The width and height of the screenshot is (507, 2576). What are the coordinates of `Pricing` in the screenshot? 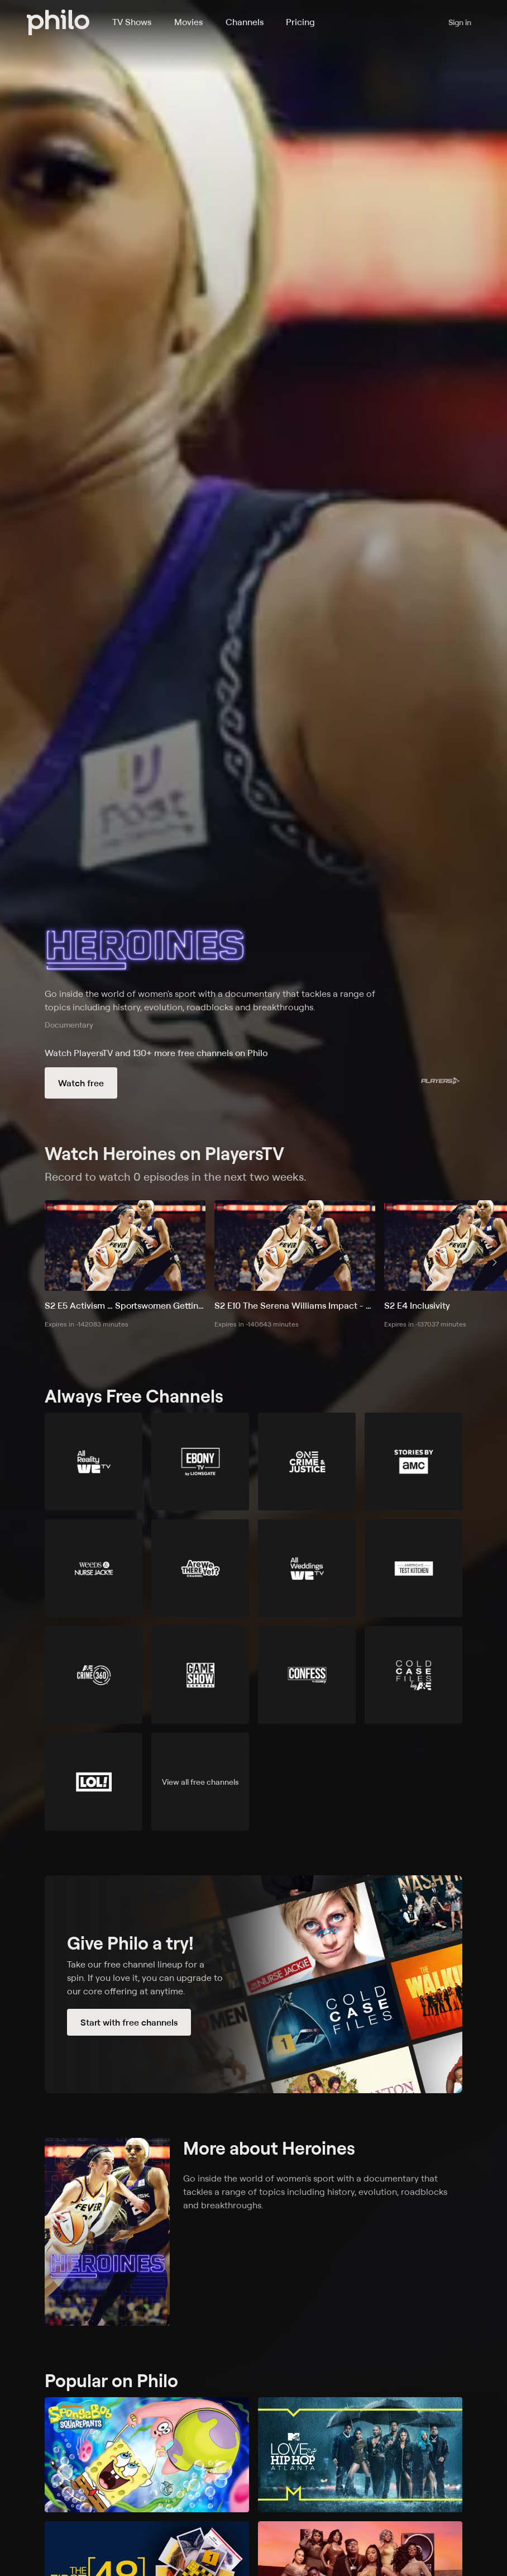 It's located at (300, 21).